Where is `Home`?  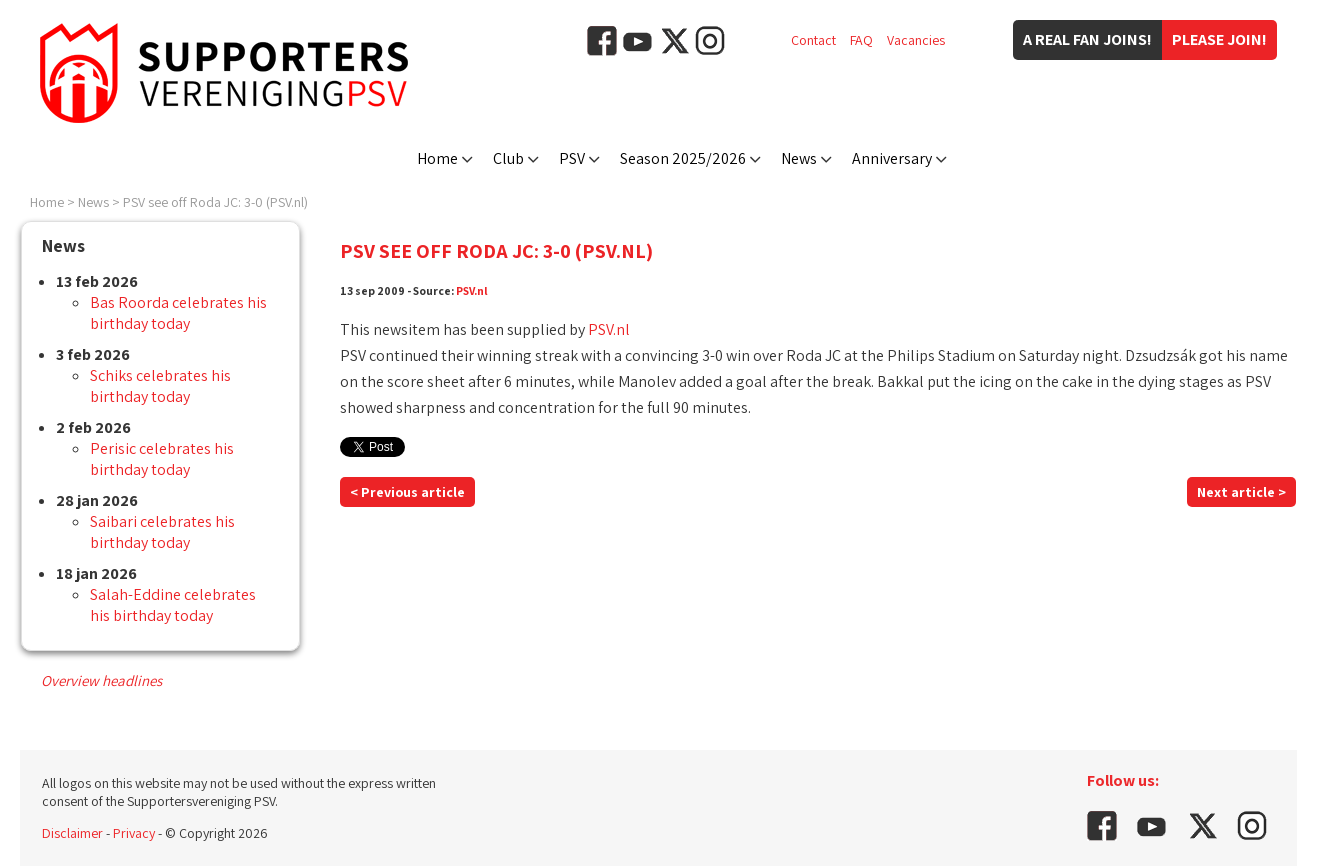 Home is located at coordinates (437, 158).